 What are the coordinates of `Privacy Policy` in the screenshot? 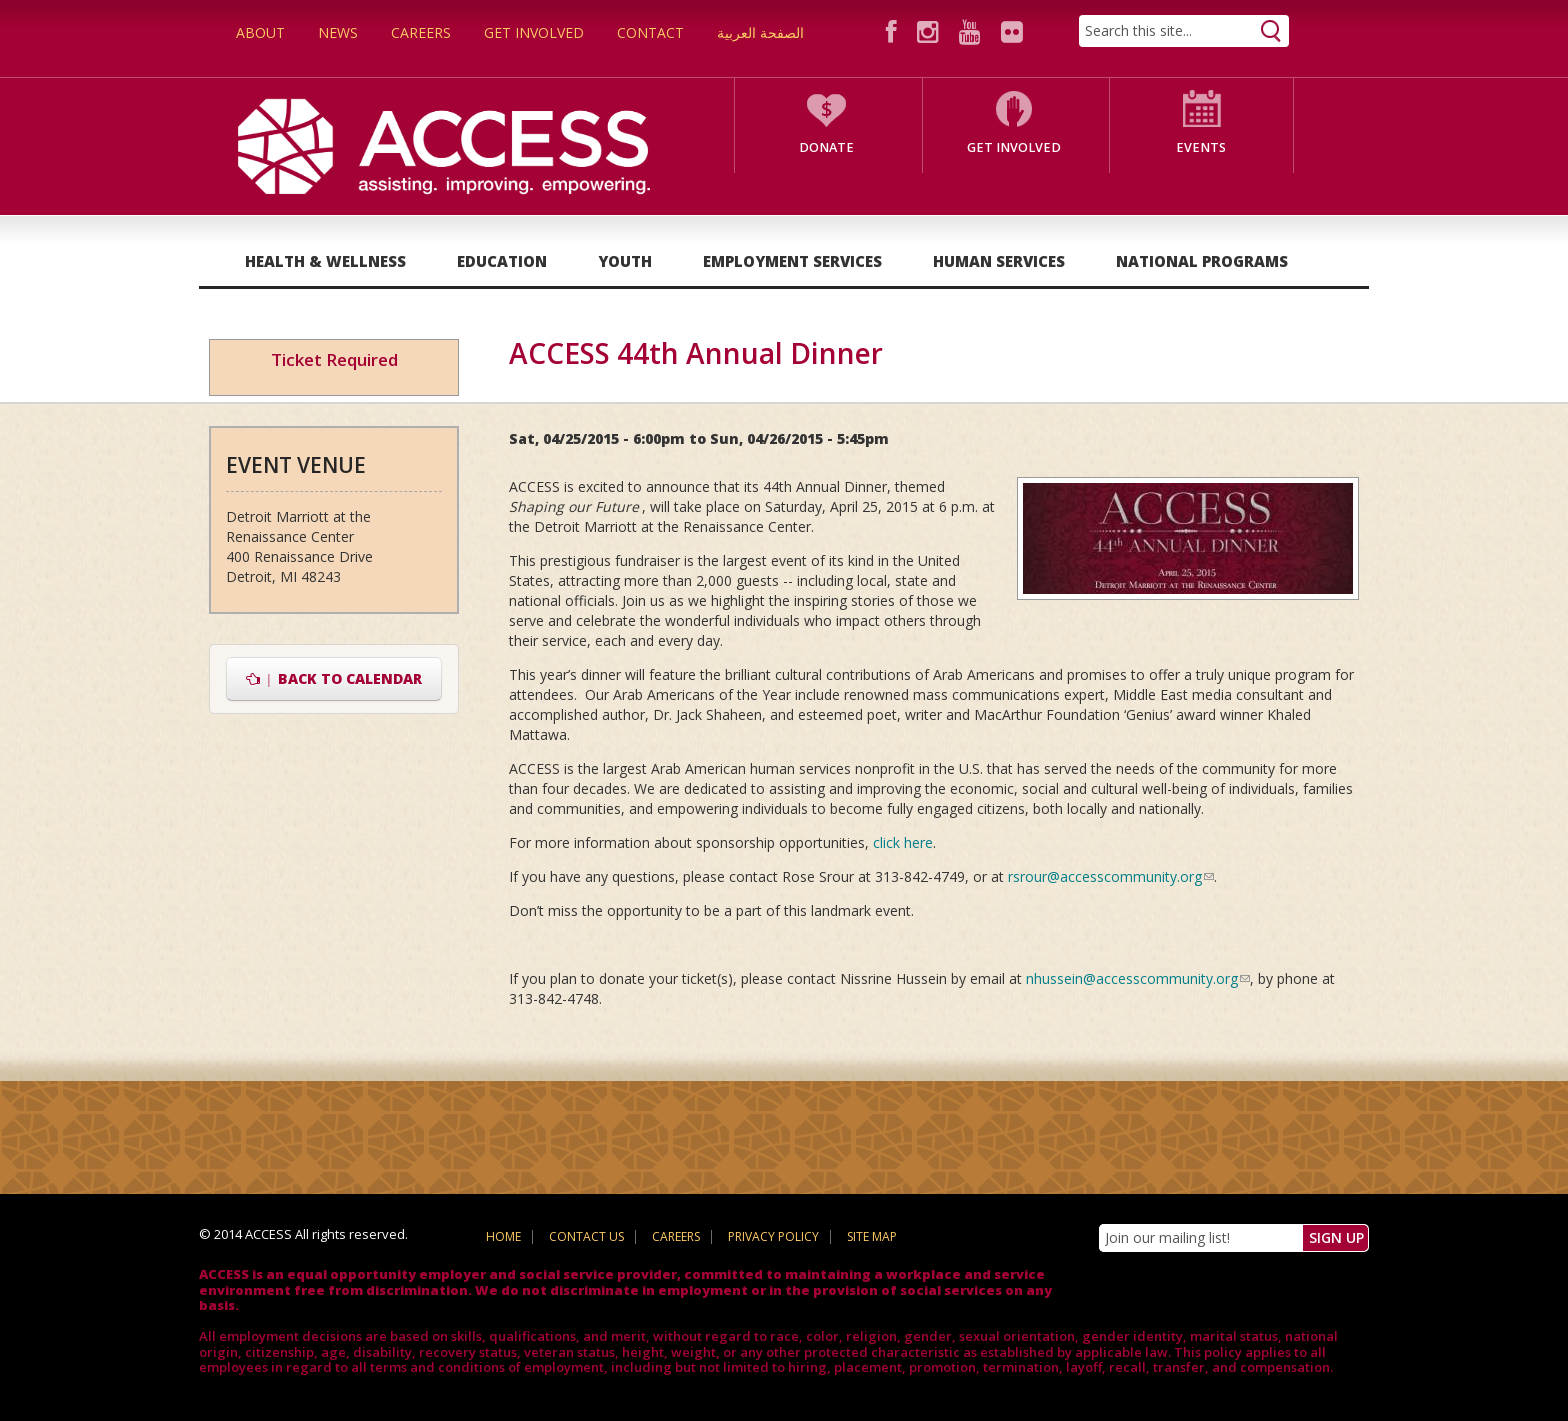 It's located at (773, 1236).